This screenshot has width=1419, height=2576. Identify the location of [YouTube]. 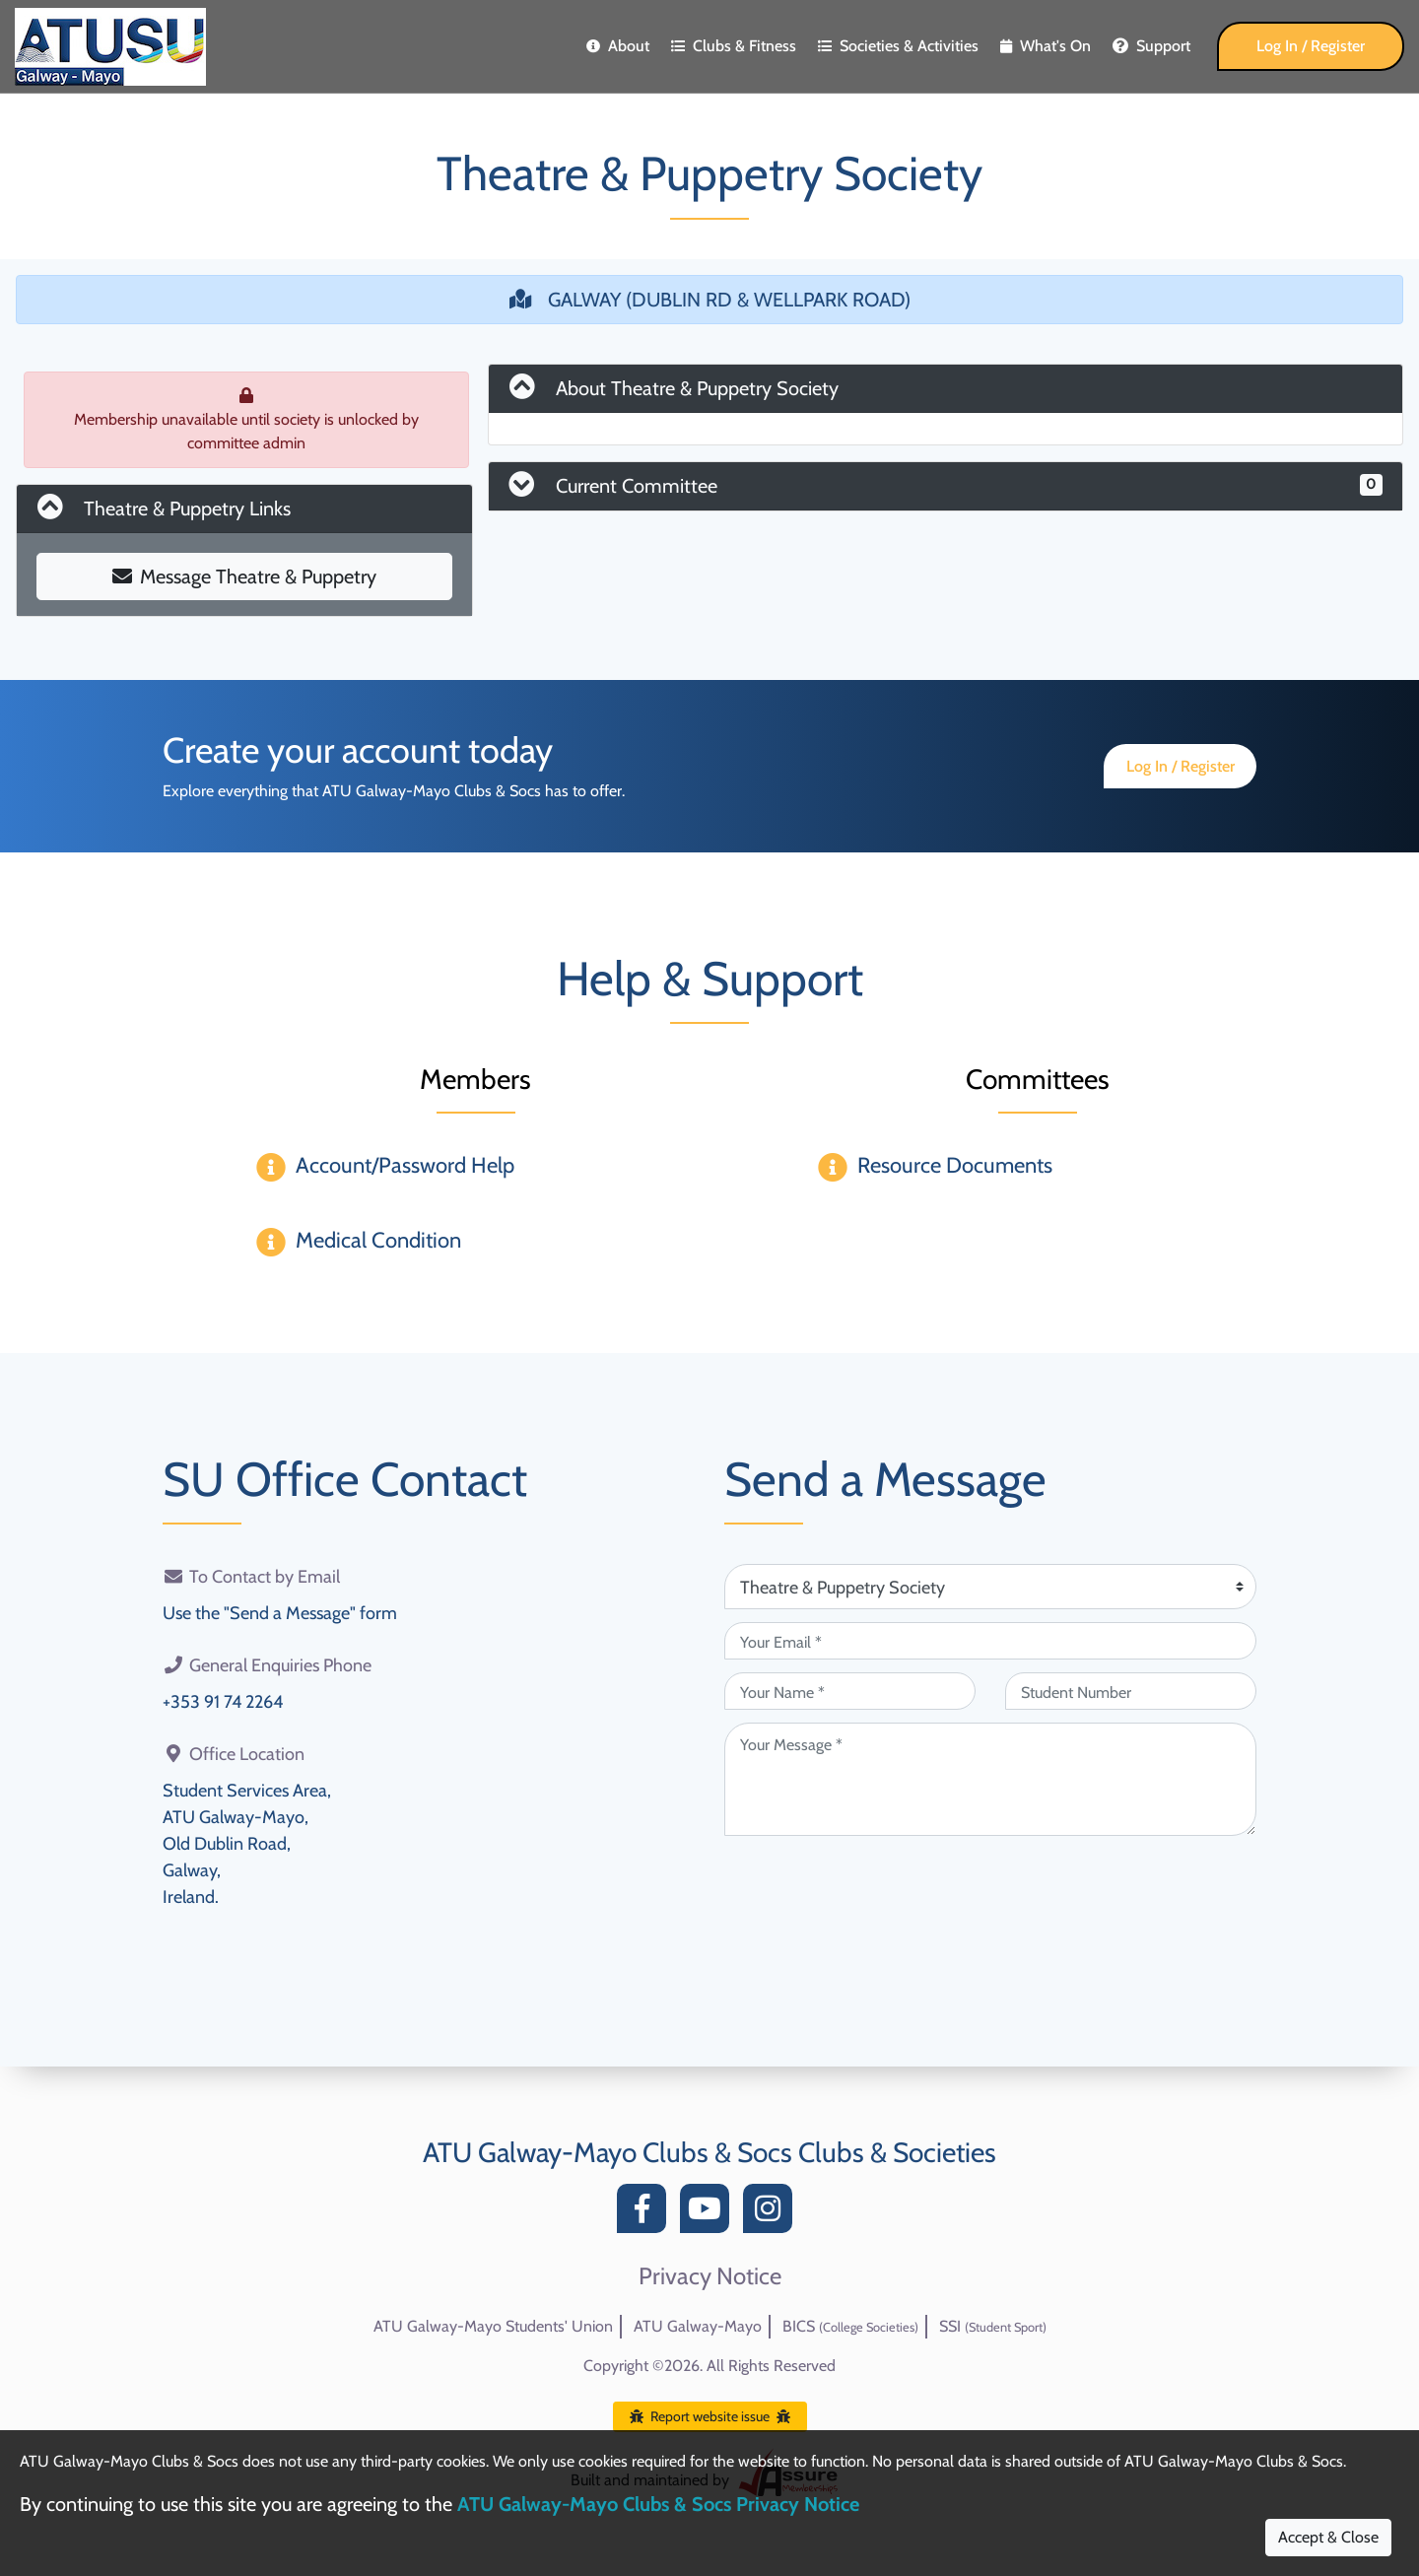
(709, 2213).